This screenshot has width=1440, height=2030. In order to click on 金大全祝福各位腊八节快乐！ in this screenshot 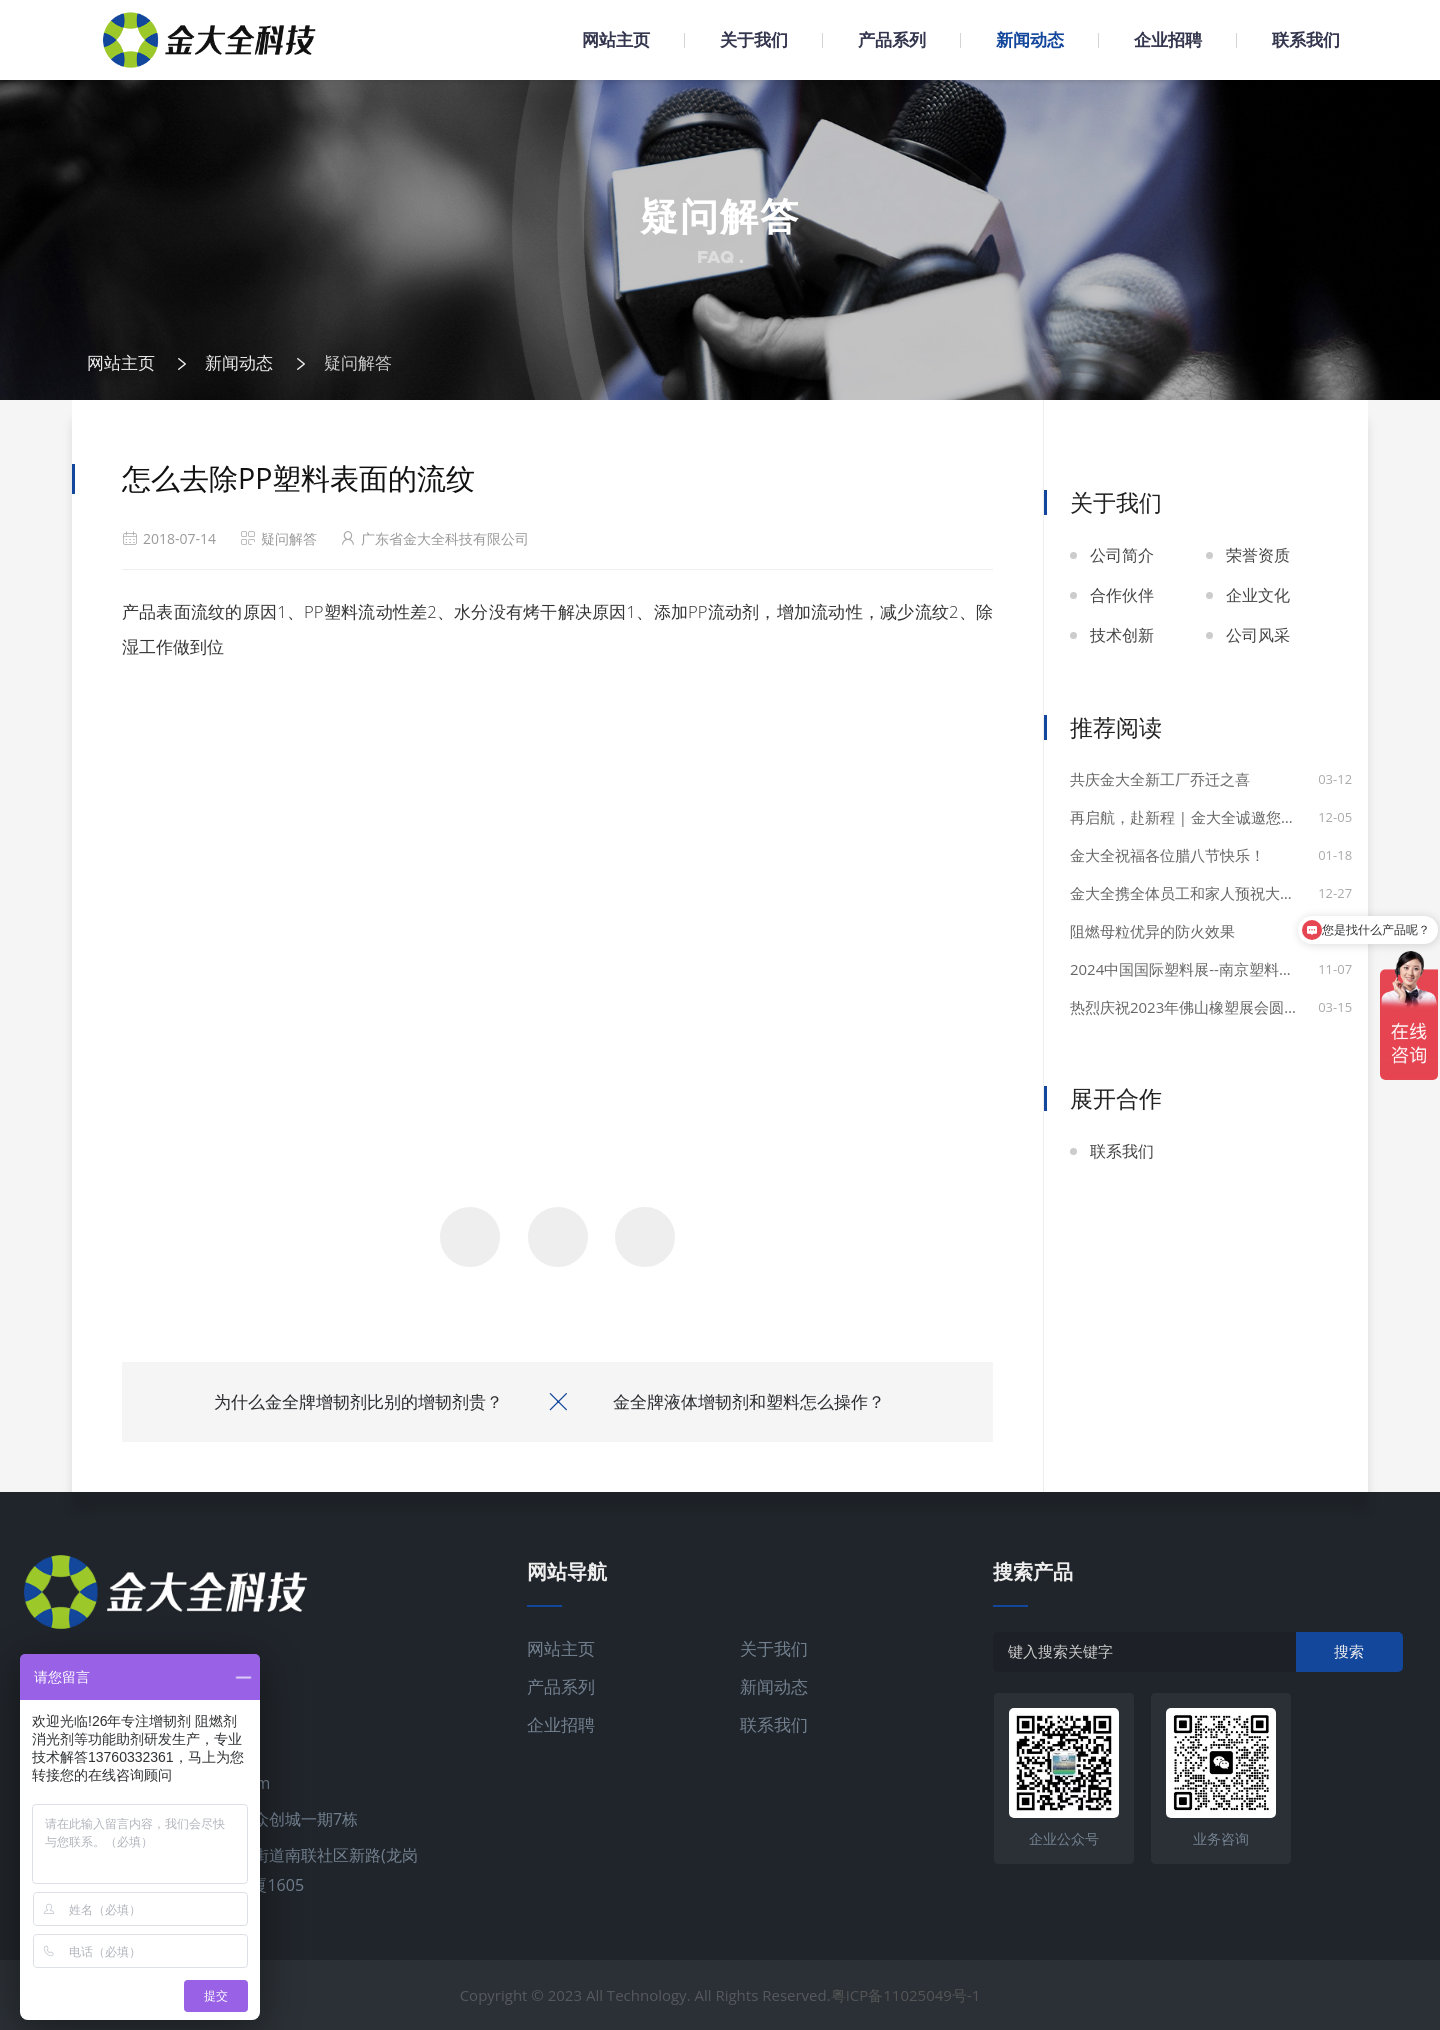, I will do `click(1167, 855)`.